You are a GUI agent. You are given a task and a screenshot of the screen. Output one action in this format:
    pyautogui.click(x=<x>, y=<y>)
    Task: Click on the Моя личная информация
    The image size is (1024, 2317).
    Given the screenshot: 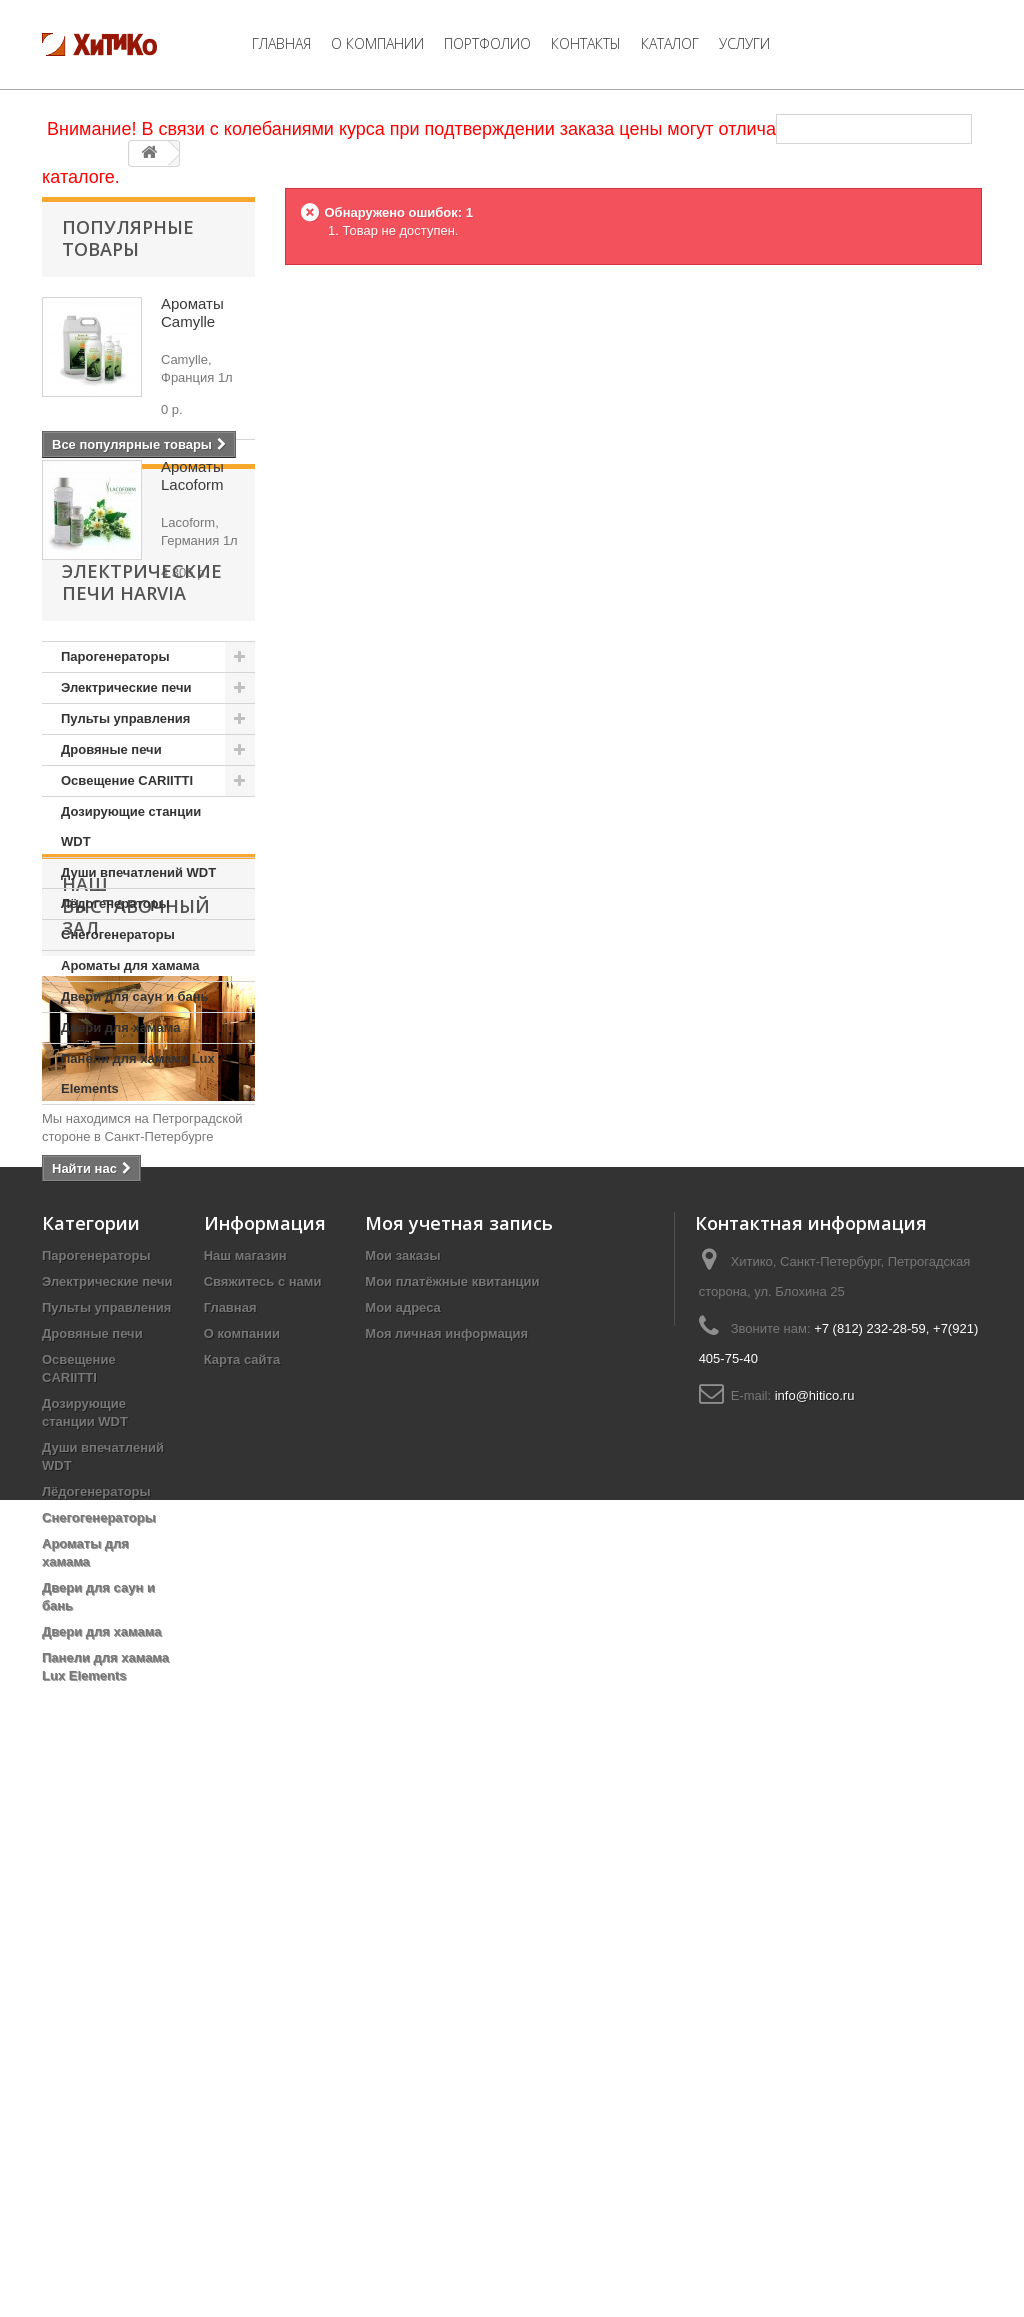 What is the action you would take?
    pyautogui.click(x=446, y=1848)
    